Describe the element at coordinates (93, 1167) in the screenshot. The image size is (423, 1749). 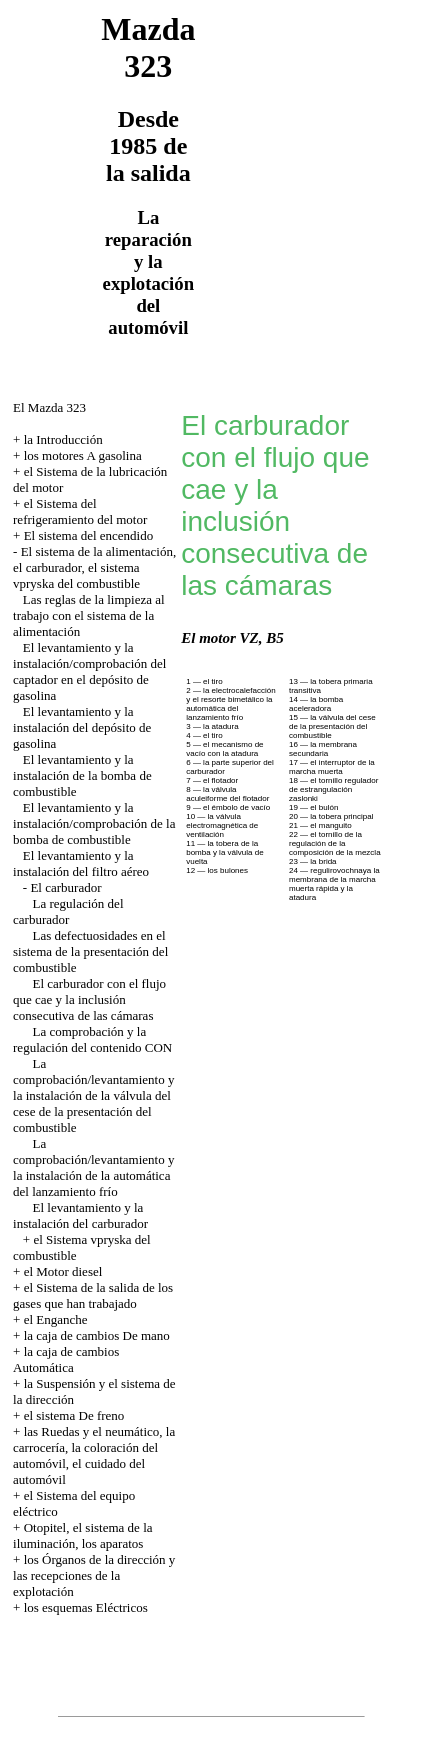
I see `La comprobación/levantamiento y la instalación de la automática del lanzamiento frío` at that location.